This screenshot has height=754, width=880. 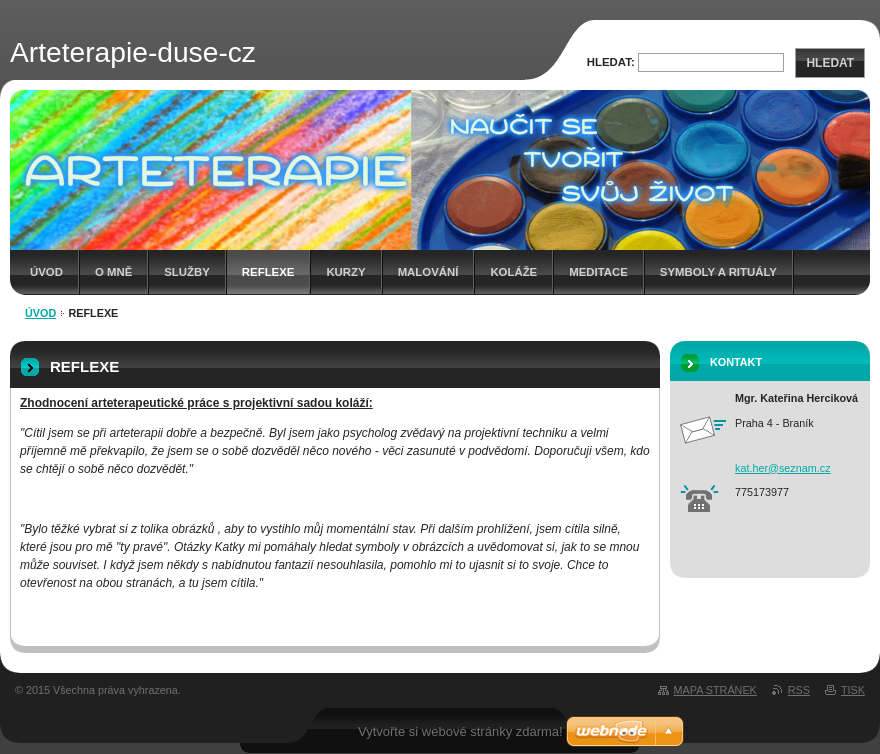 What do you see at coordinates (598, 272) in the screenshot?
I see `MEDITACE` at bounding box center [598, 272].